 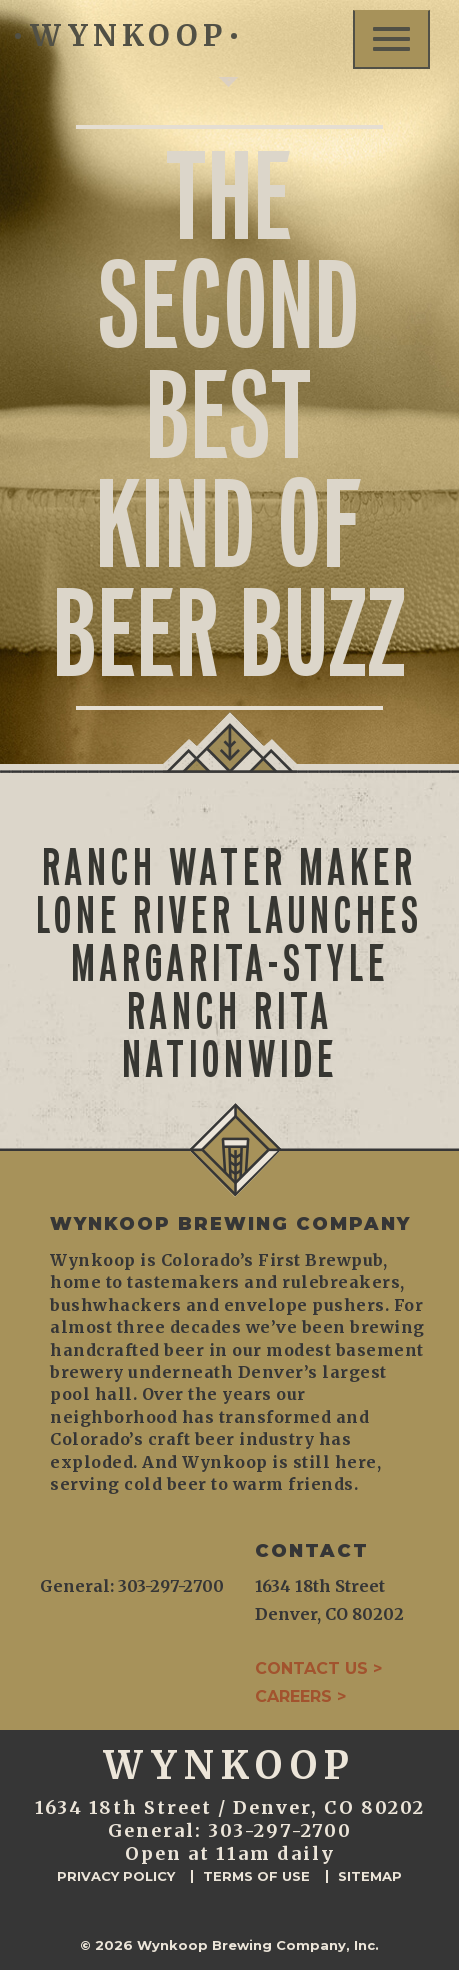 What do you see at coordinates (126, 35) in the screenshot?
I see `WYNKOOP` at bounding box center [126, 35].